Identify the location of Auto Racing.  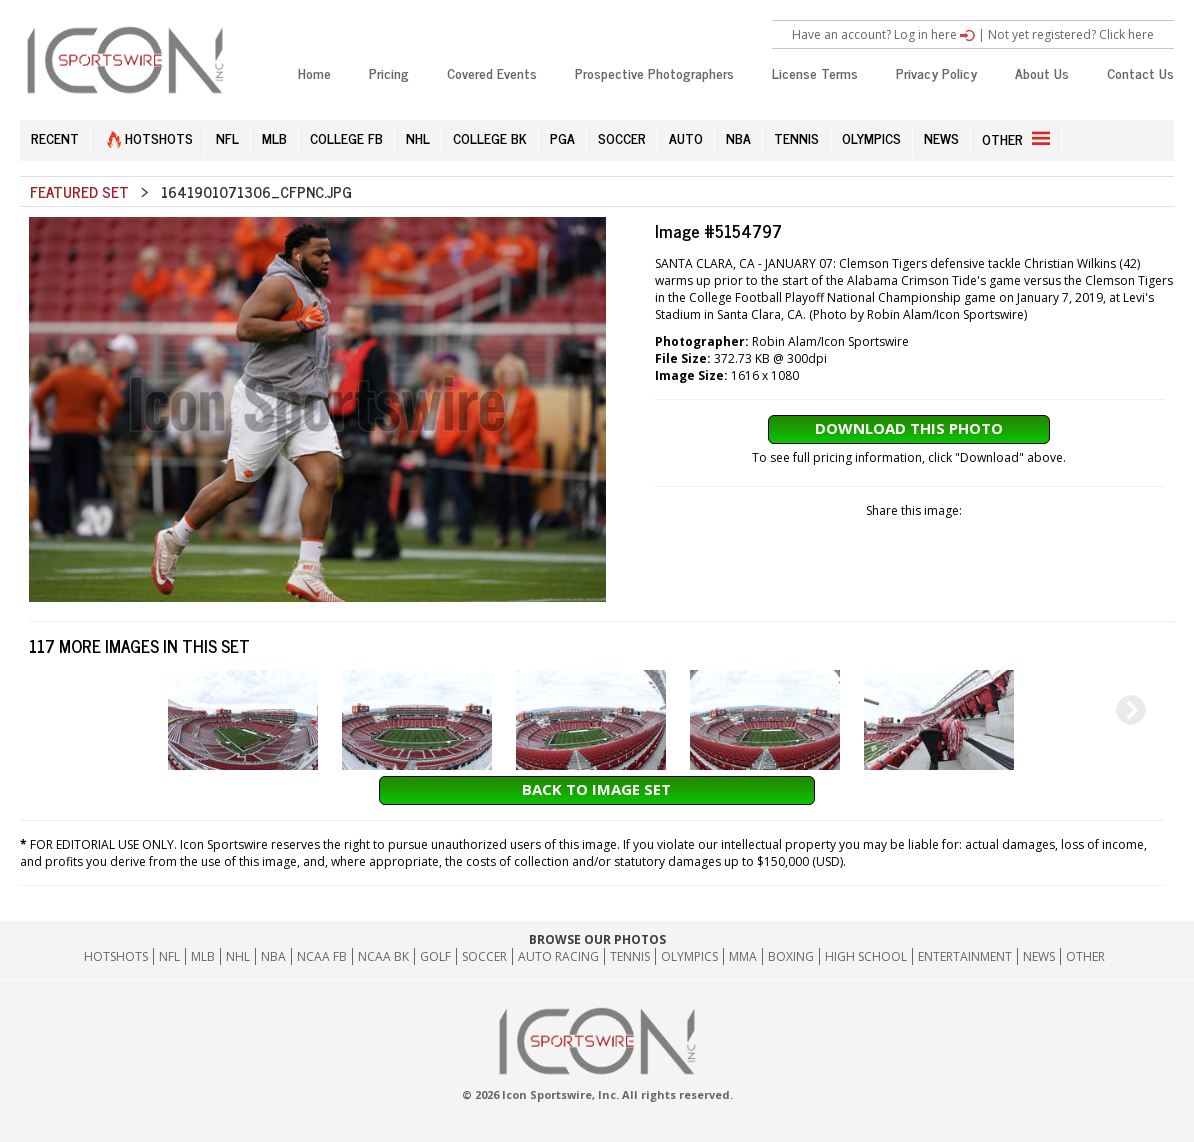
(558, 956).